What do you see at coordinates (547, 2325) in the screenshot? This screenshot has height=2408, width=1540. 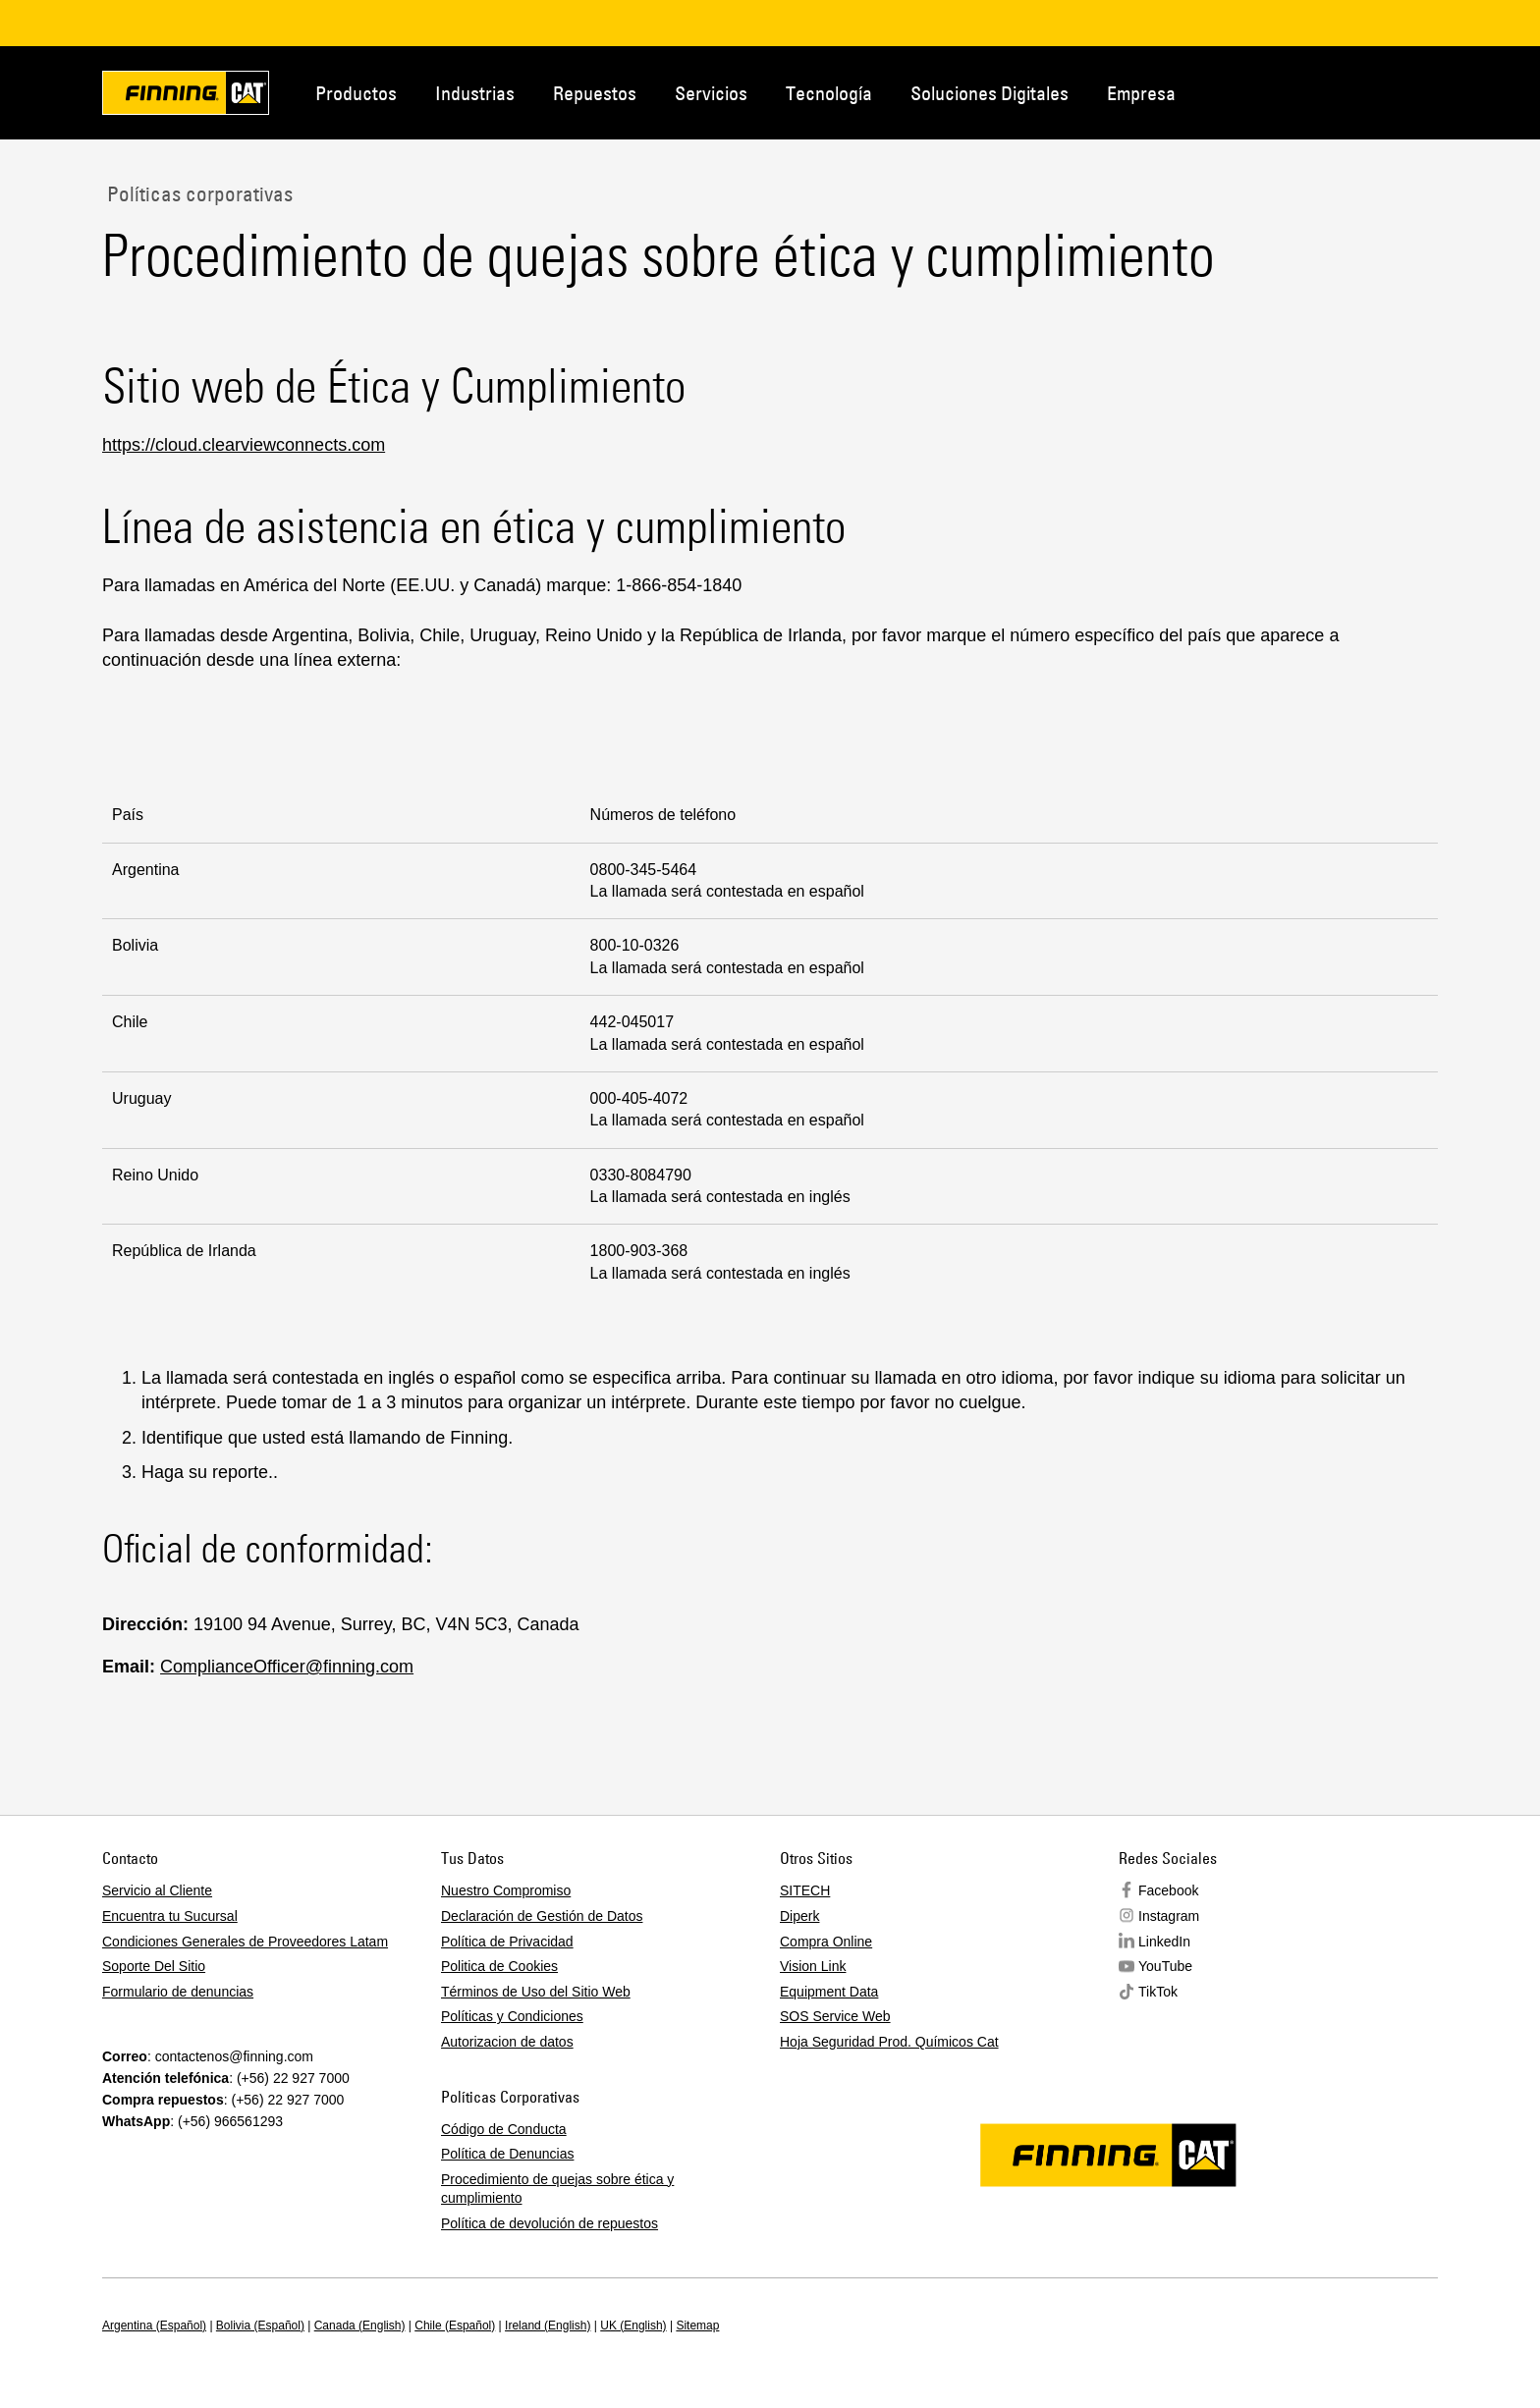 I see `Ireland (English)` at bounding box center [547, 2325].